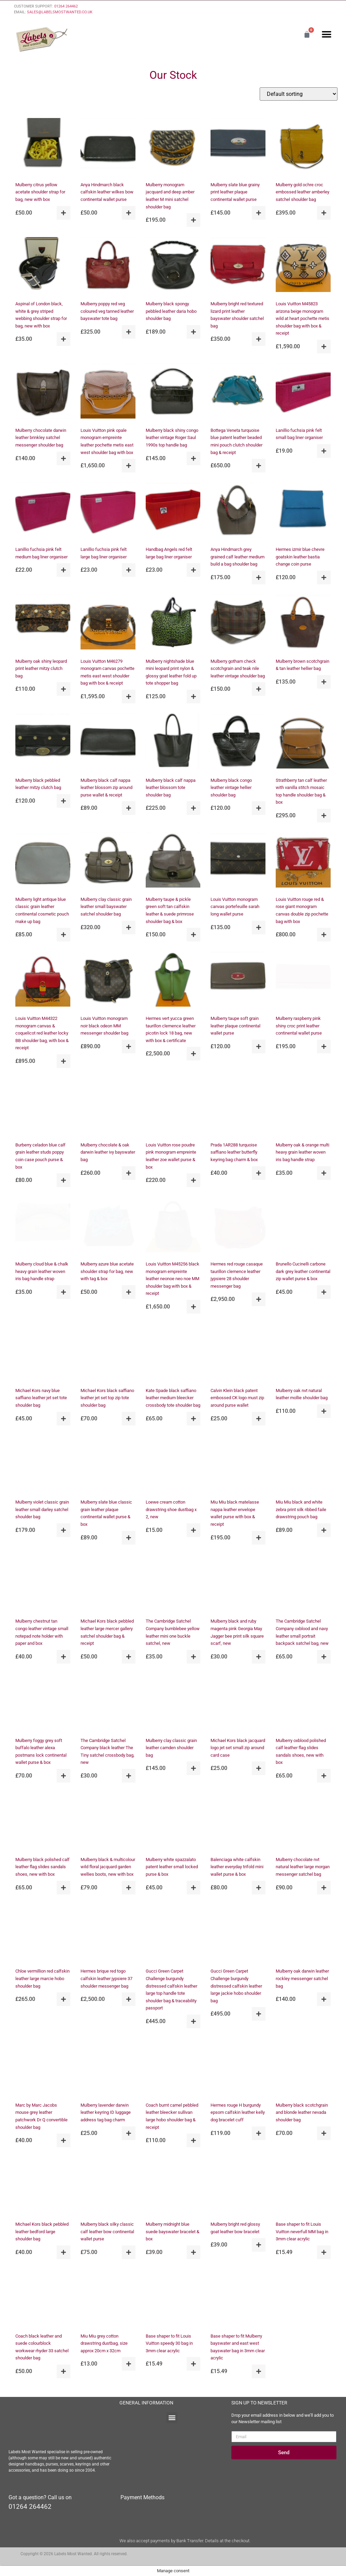 The image size is (346, 2576). What do you see at coordinates (42, 623) in the screenshot?
I see `[Mulberry oak shiny leopard print leather mitzy clutch bag]` at bounding box center [42, 623].